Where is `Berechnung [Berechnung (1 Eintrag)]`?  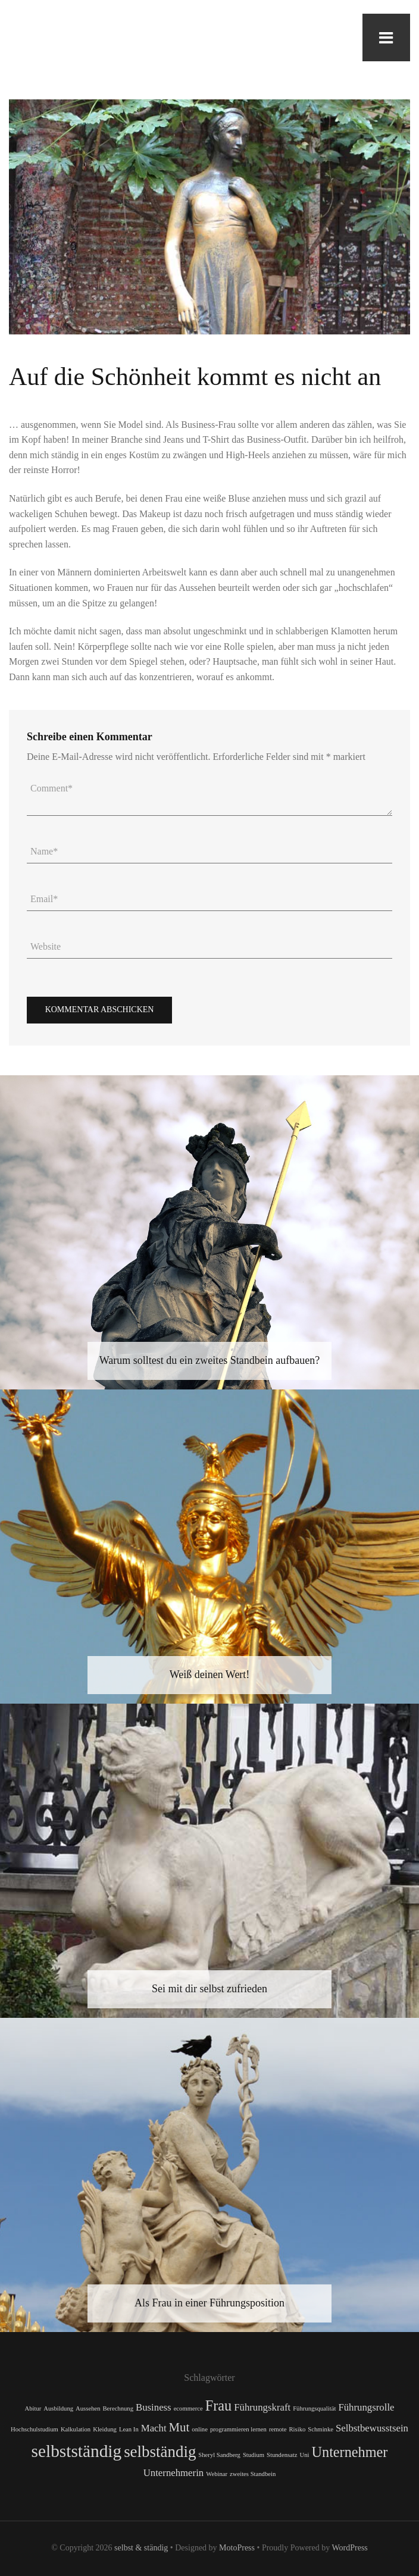
Berechnung [Berechnung (1 Eintrag)] is located at coordinates (118, 2408).